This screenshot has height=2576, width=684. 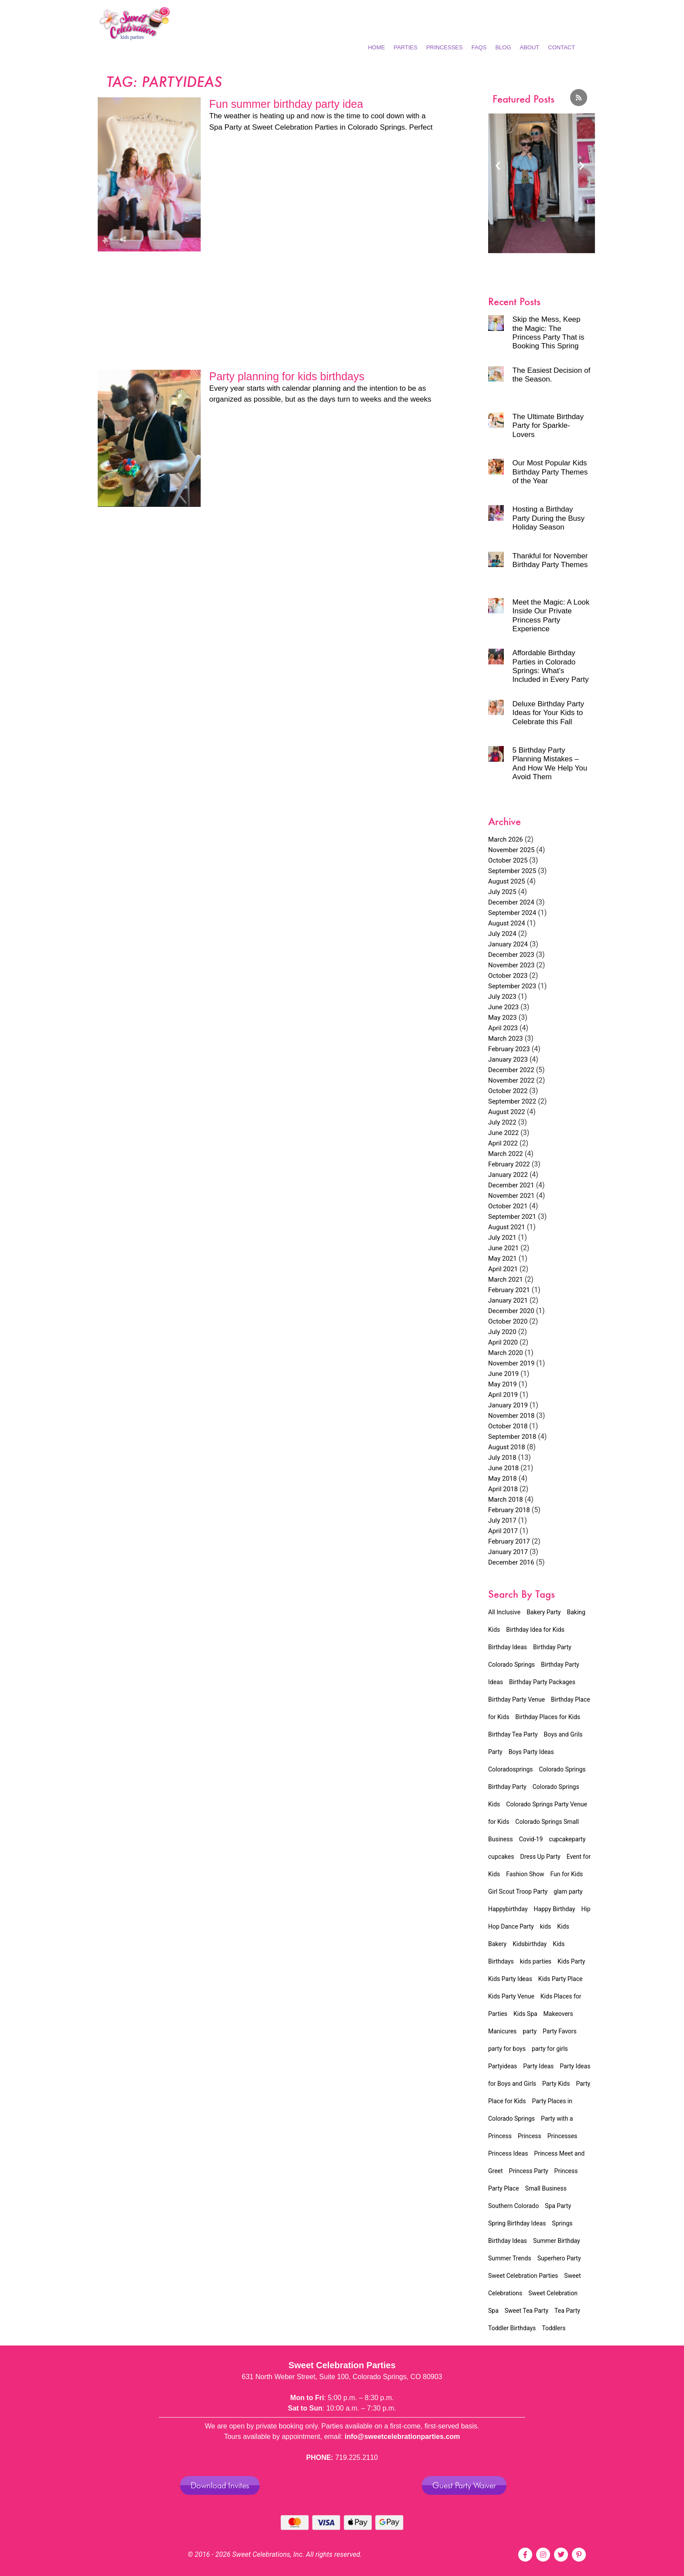 What do you see at coordinates (502, 2031) in the screenshot?
I see `Manicures [Manicures (4 items)]` at bounding box center [502, 2031].